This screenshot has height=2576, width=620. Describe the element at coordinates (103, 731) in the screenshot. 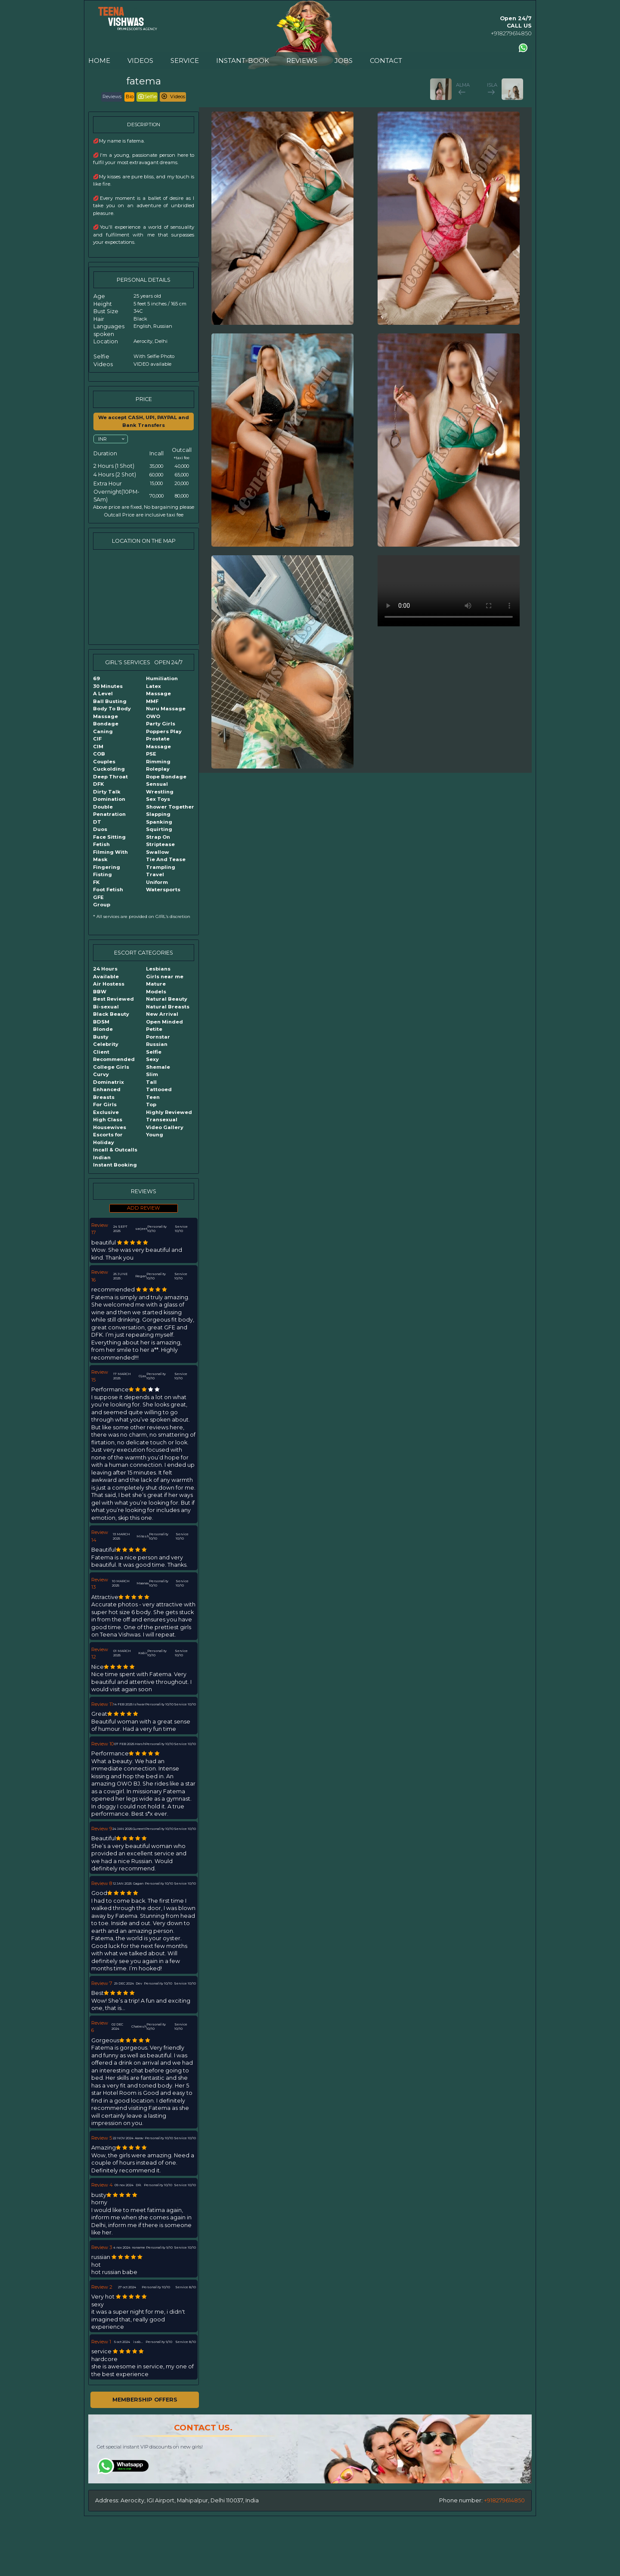

I see `Caning` at that location.